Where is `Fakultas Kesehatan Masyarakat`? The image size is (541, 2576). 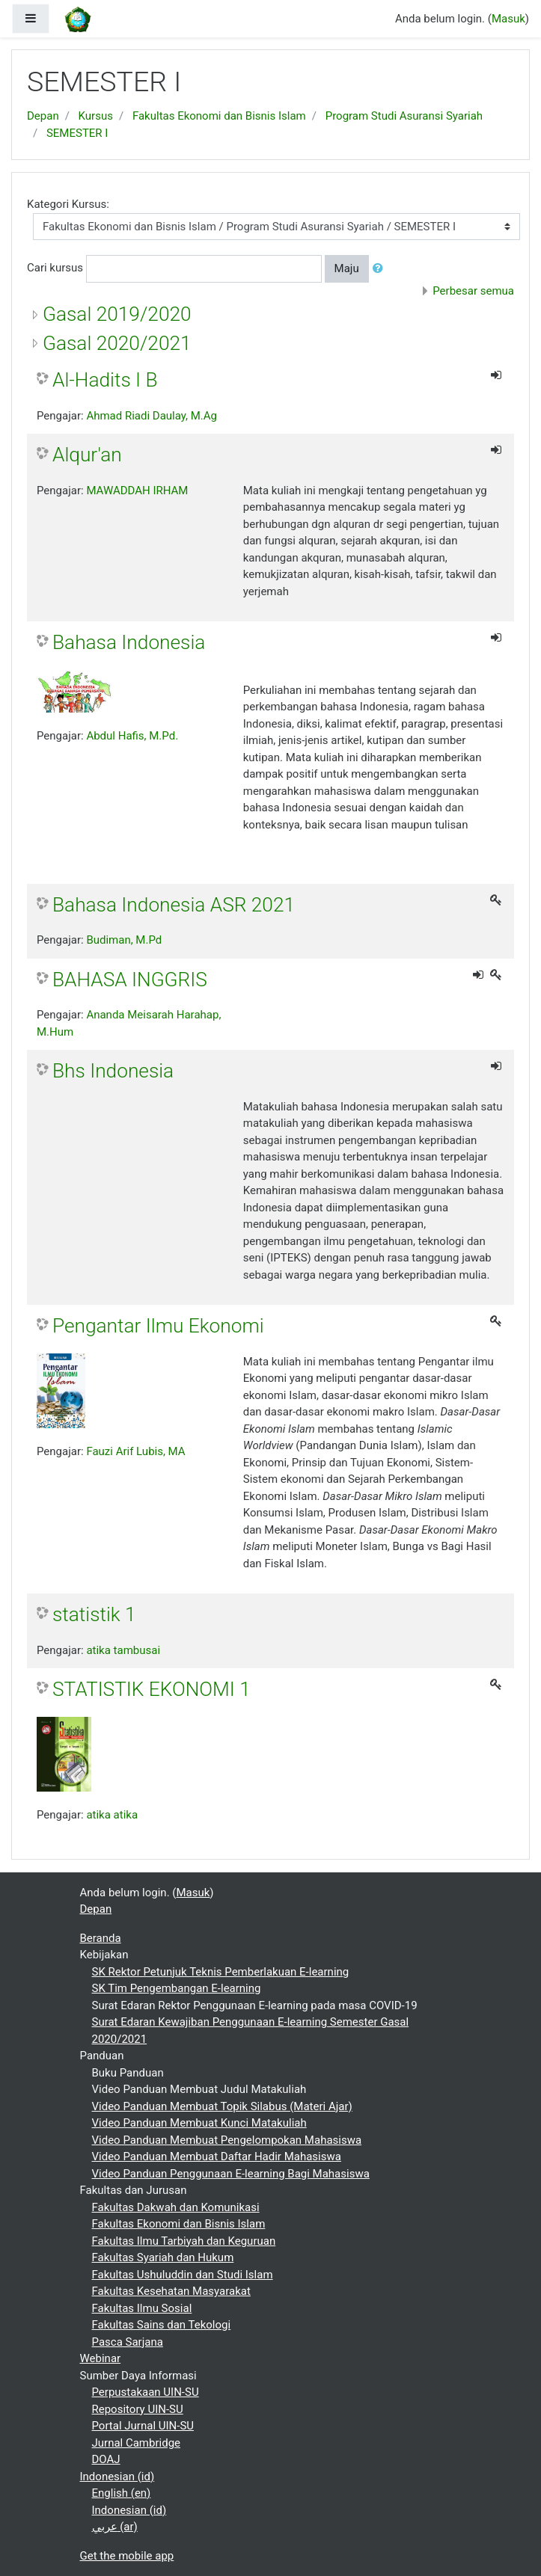 Fakultas Kesehatan Masyarakat is located at coordinates (171, 2291).